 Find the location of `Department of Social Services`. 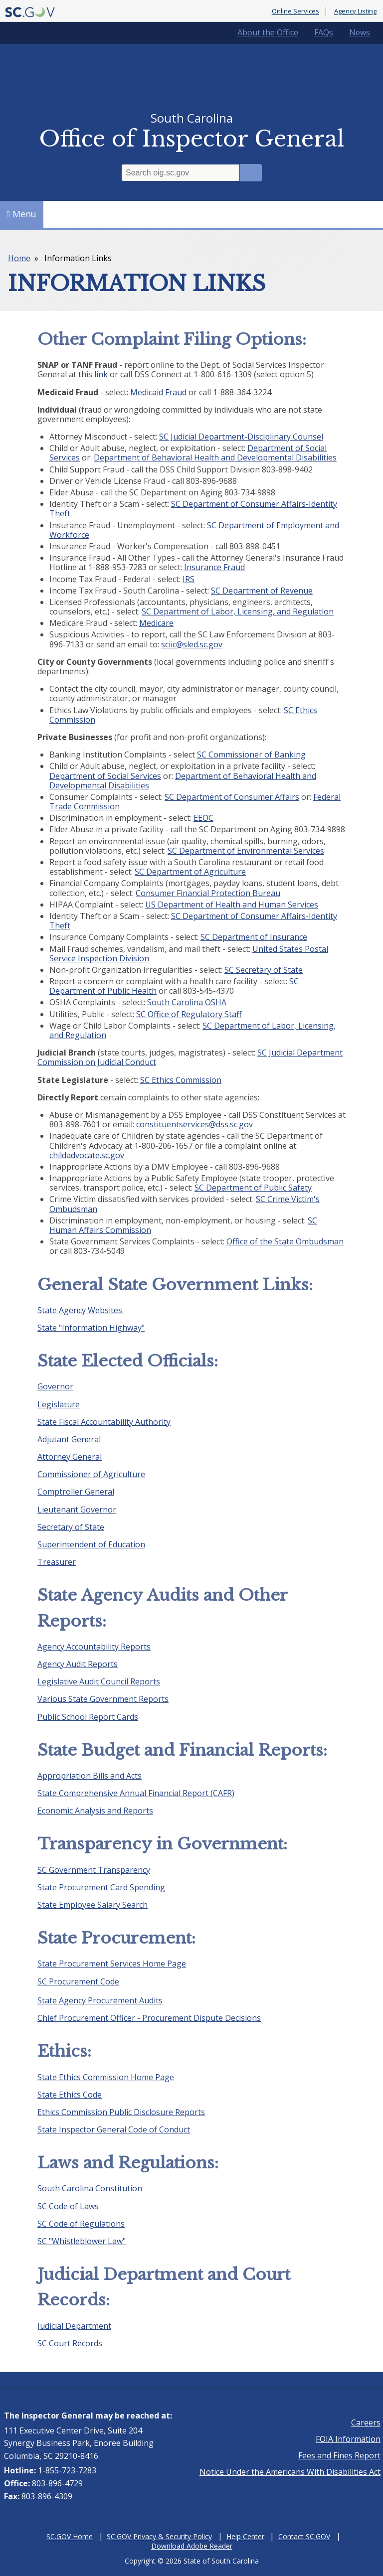

Department of Social Services is located at coordinates (105, 775).